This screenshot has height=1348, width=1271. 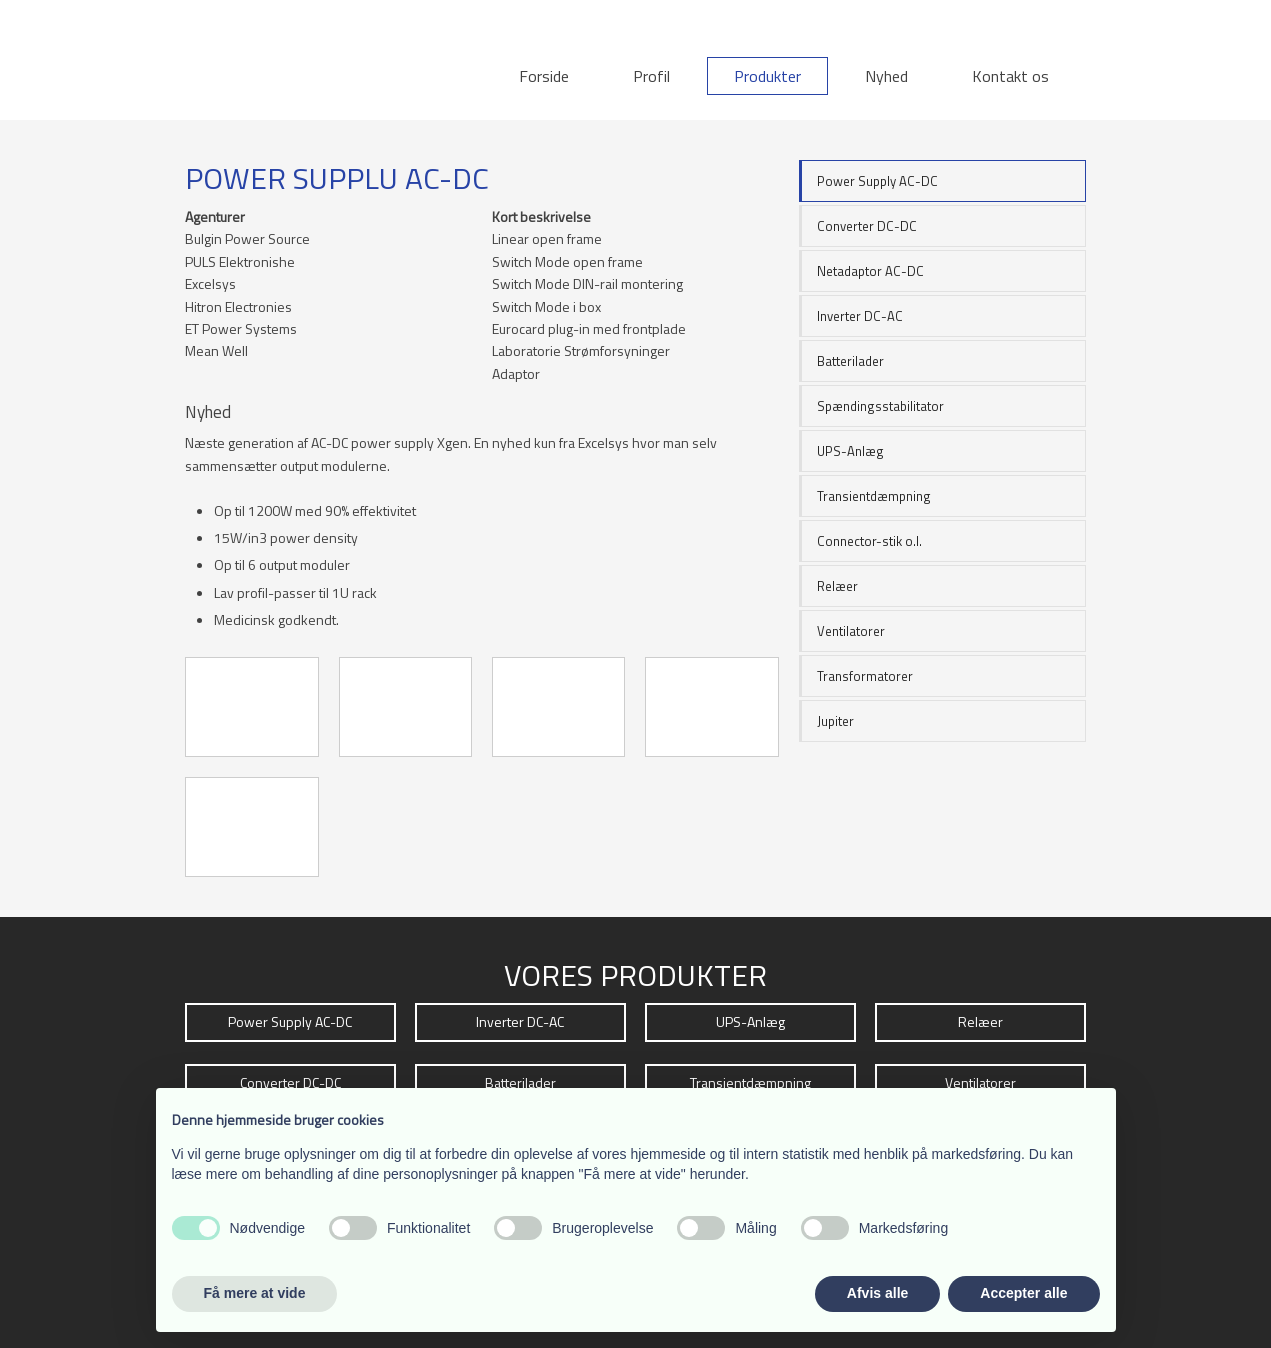 What do you see at coordinates (651, 76) in the screenshot?
I see `Profil` at bounding box center [651, 76].